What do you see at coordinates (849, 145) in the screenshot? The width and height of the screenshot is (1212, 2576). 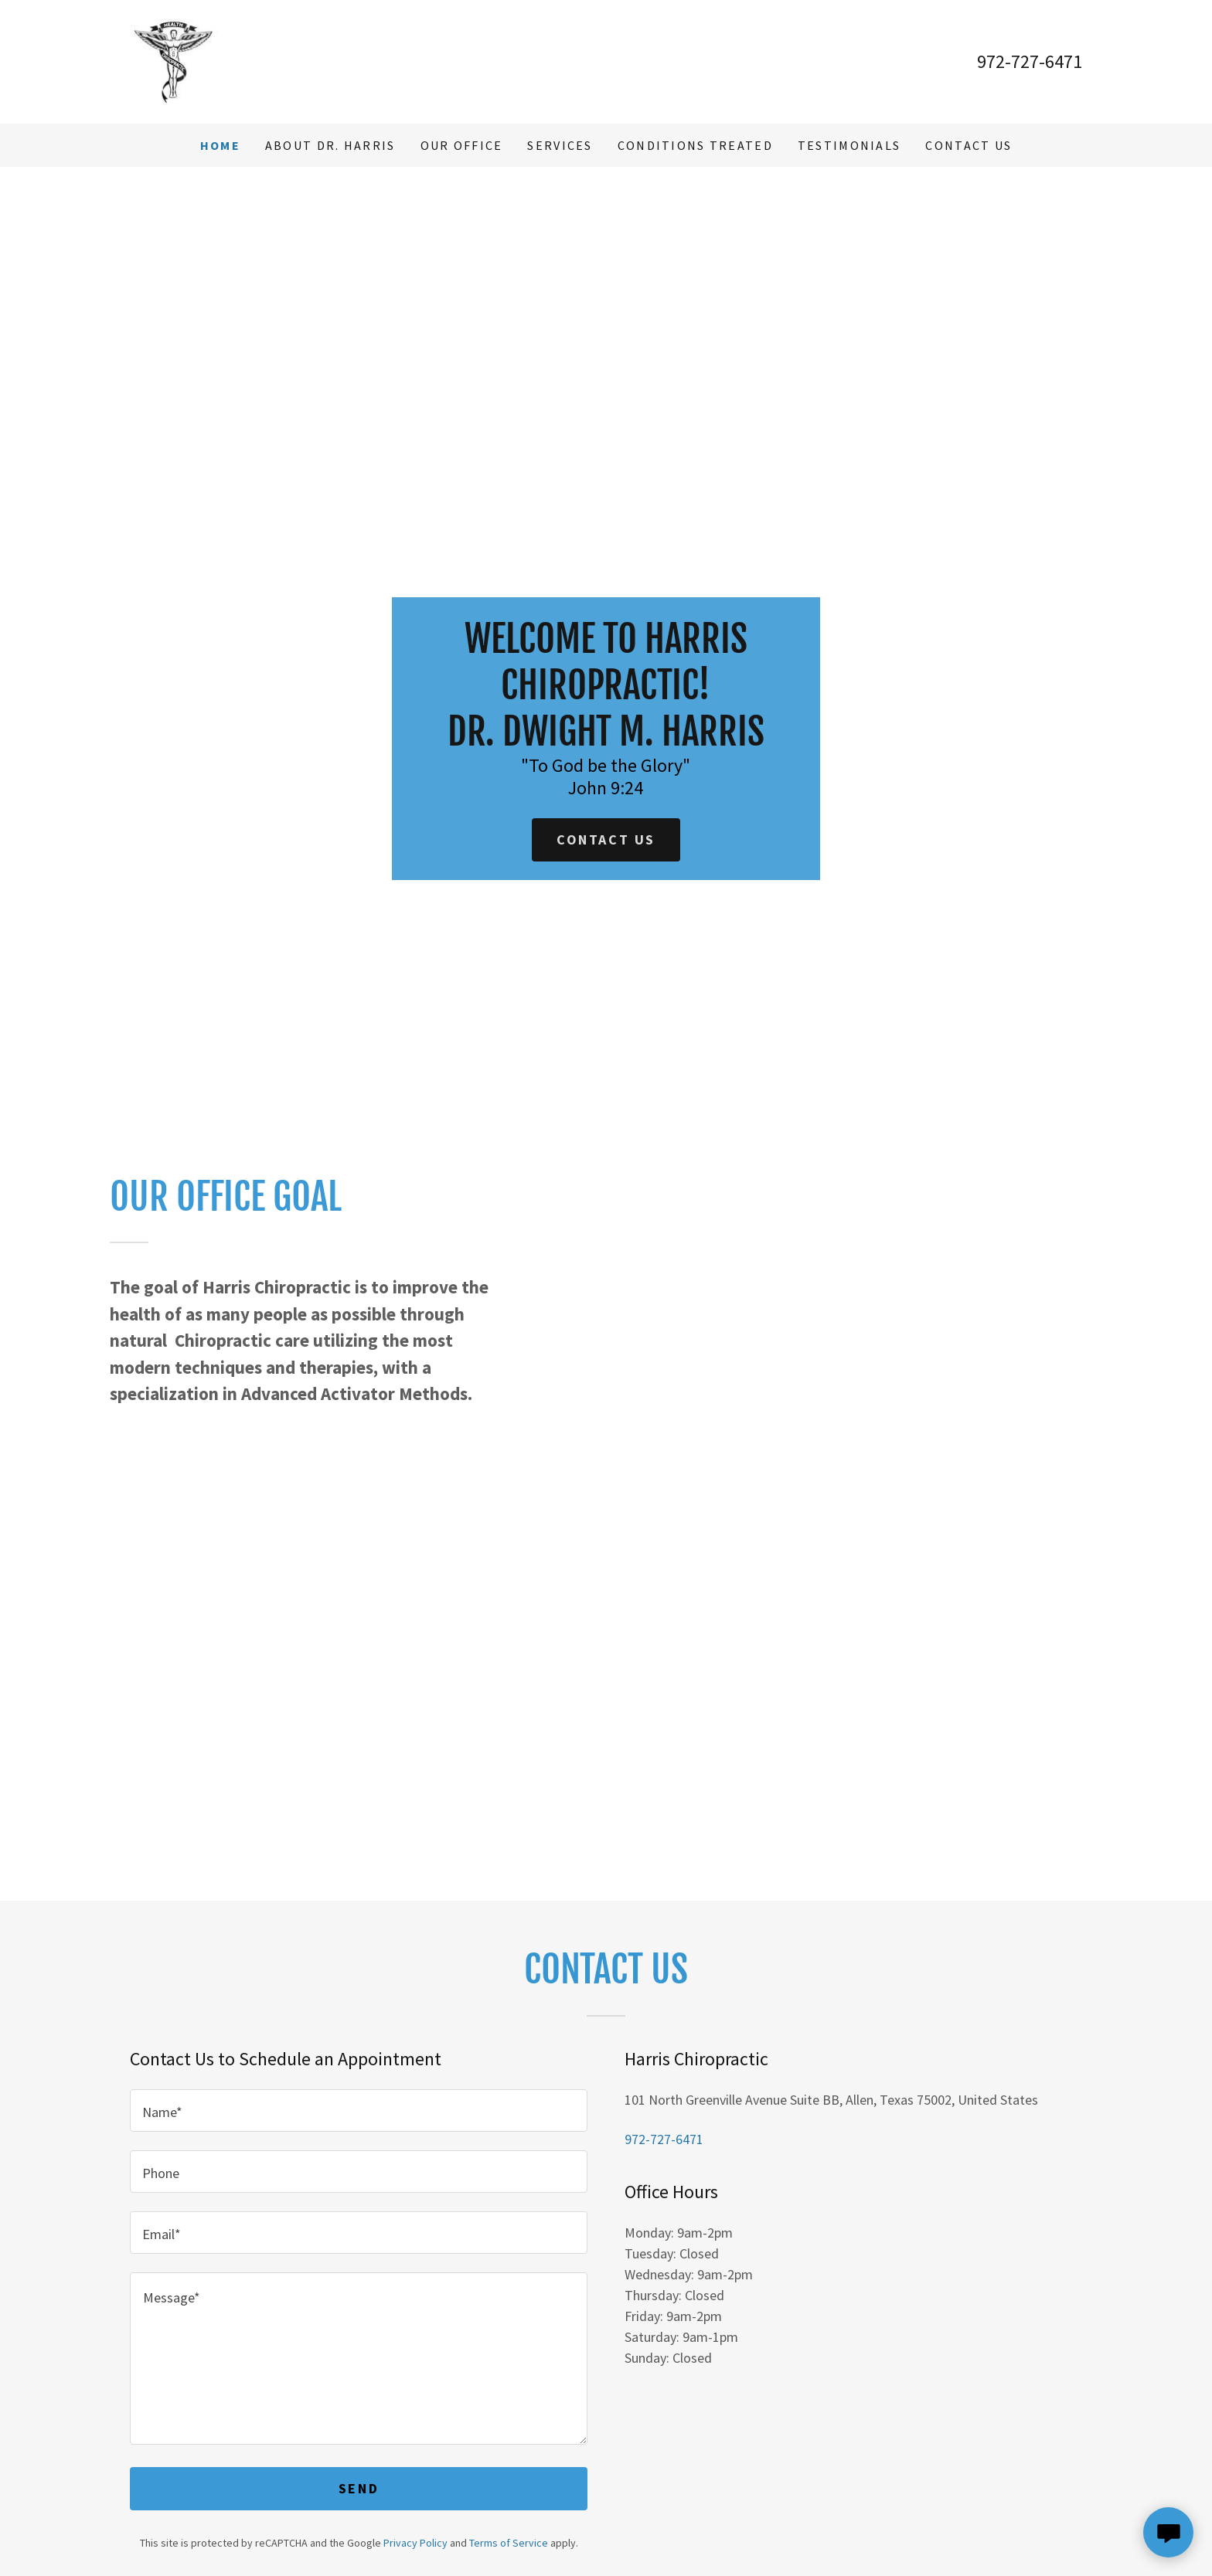 I see `Testimonials [link]` at bounding box center [849, 145].